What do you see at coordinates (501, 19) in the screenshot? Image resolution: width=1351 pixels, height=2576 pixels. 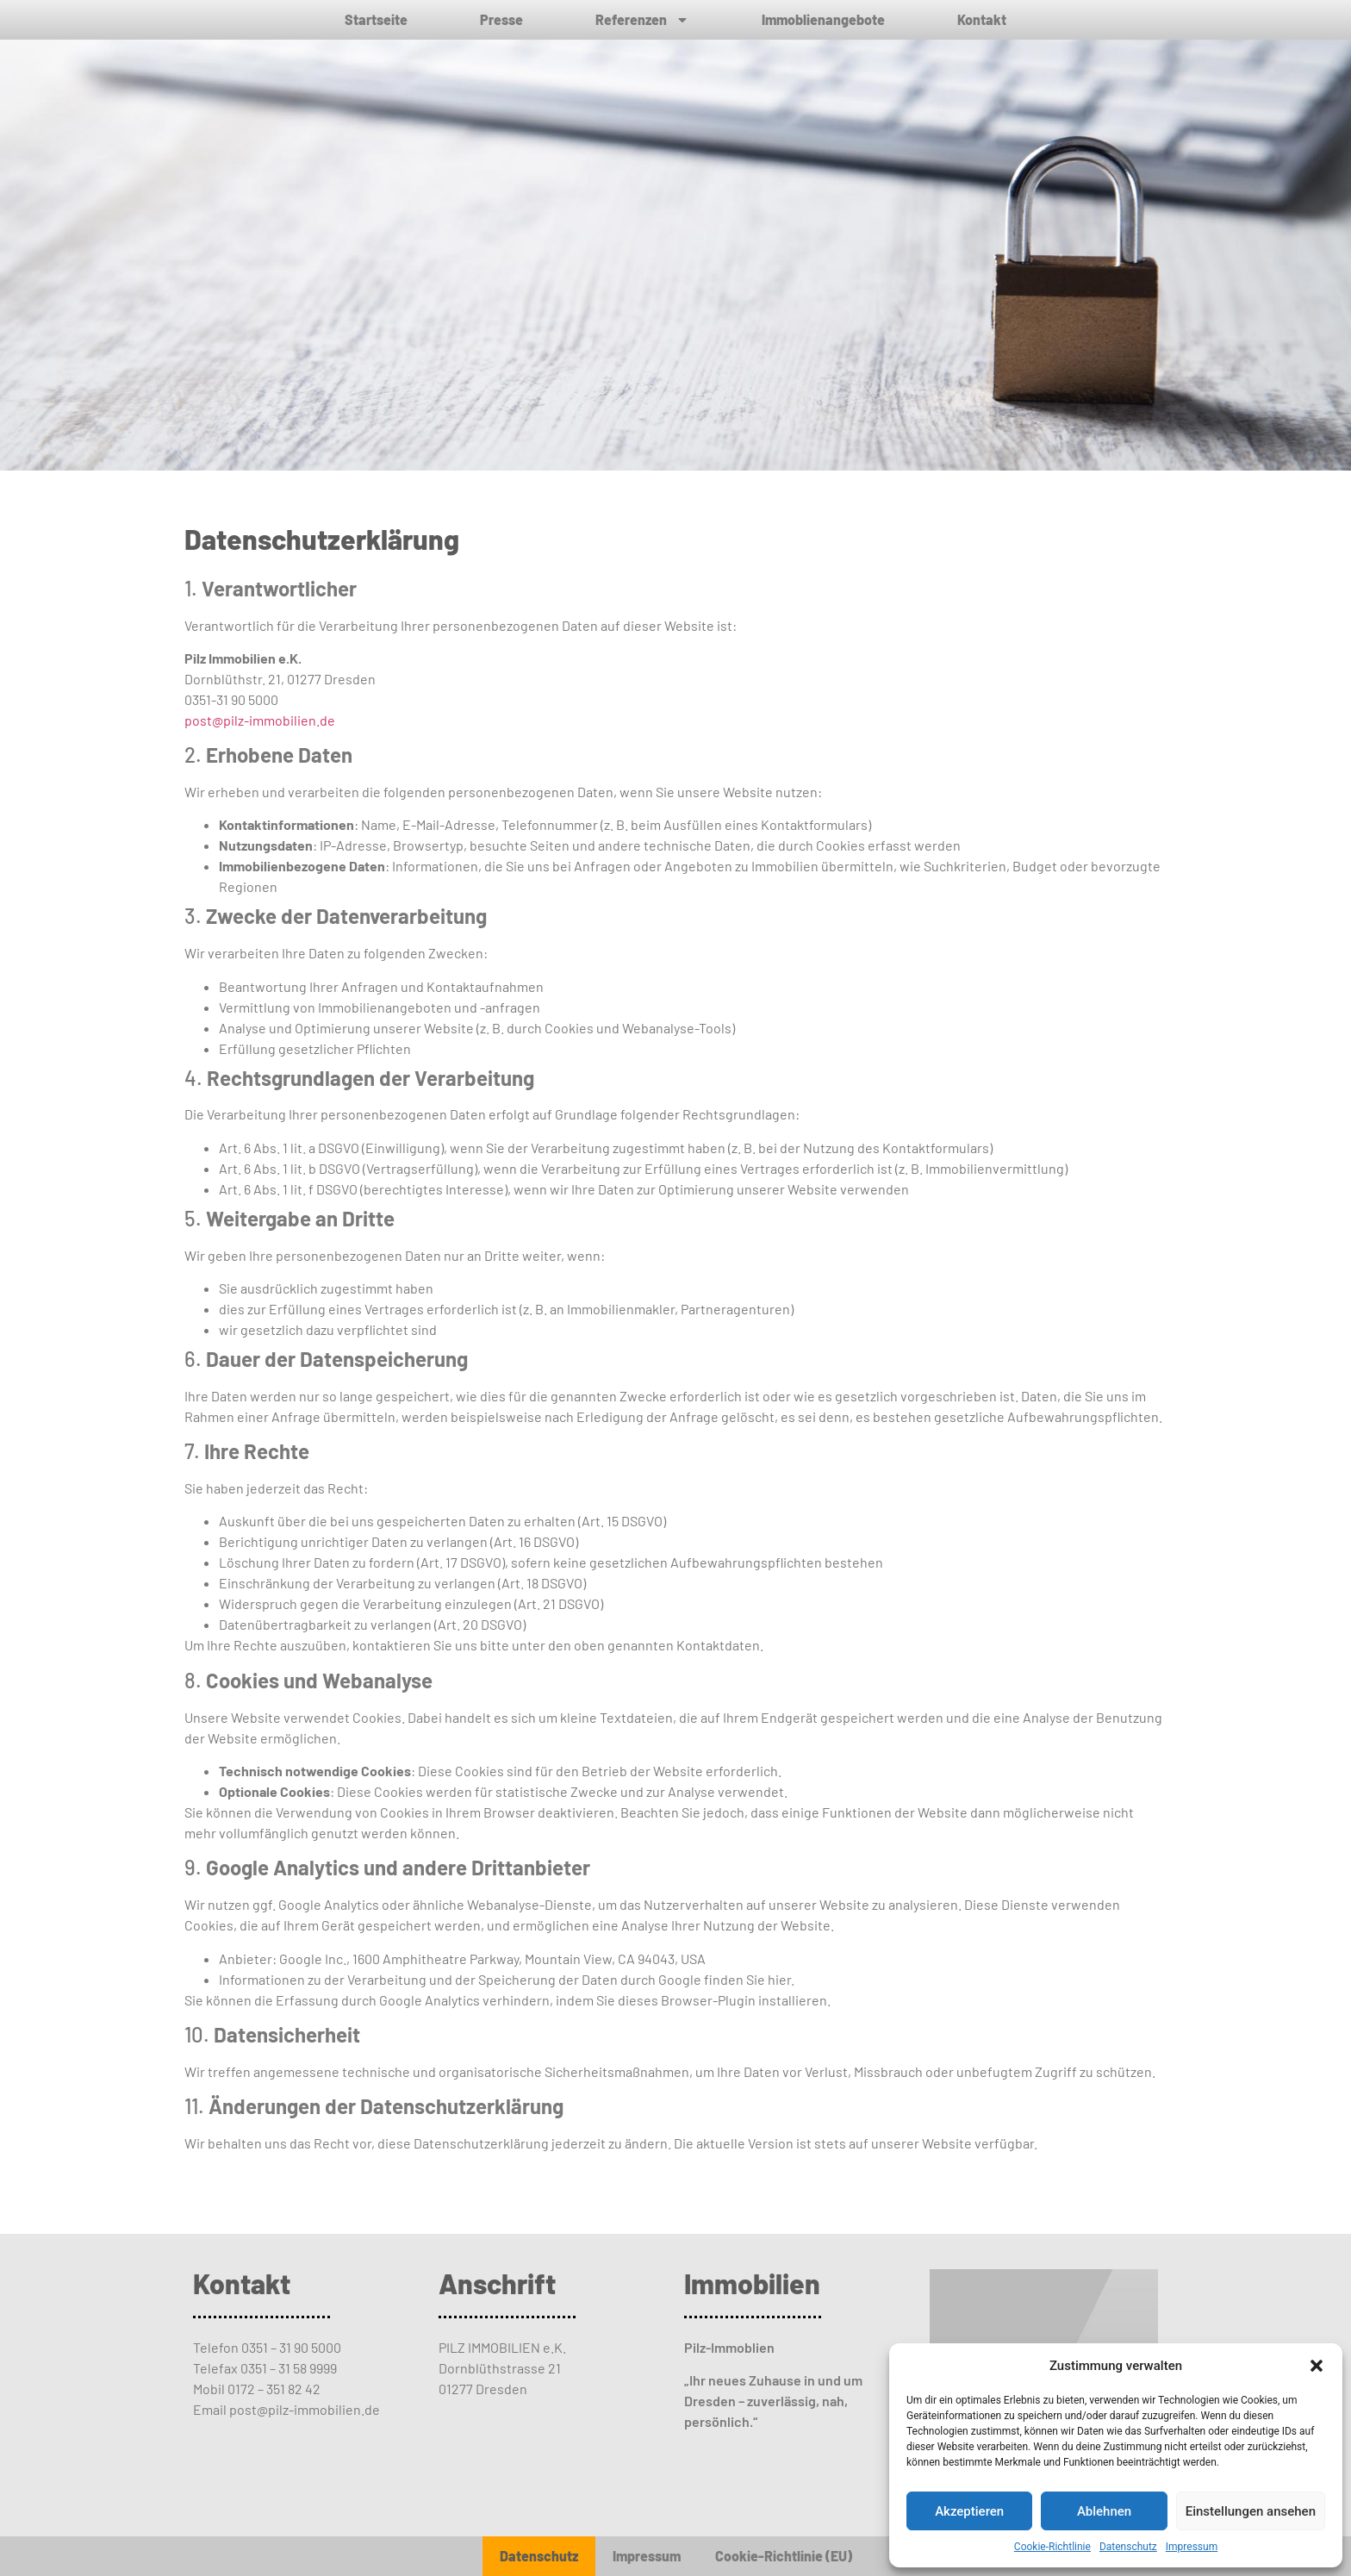 I see `Presse` at bounding box center [501, 19].